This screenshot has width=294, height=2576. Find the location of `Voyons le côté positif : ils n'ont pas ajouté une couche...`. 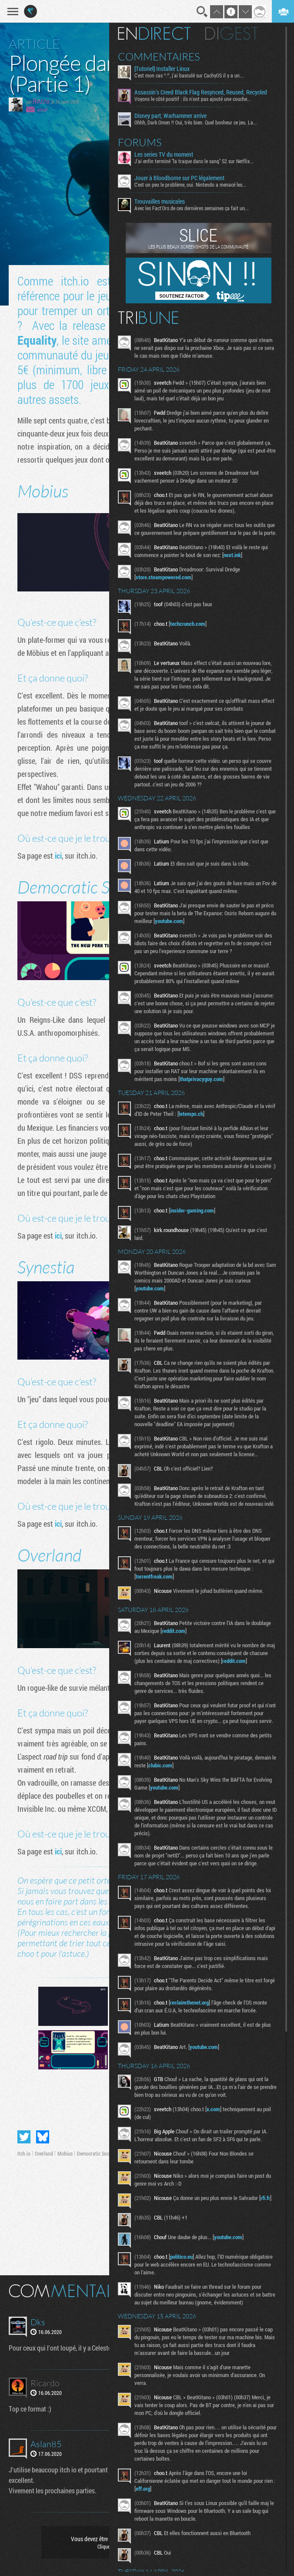

Voyons le côté positif : ils n'ont pas ajouté une couche... is located at coordinates (199, 99).